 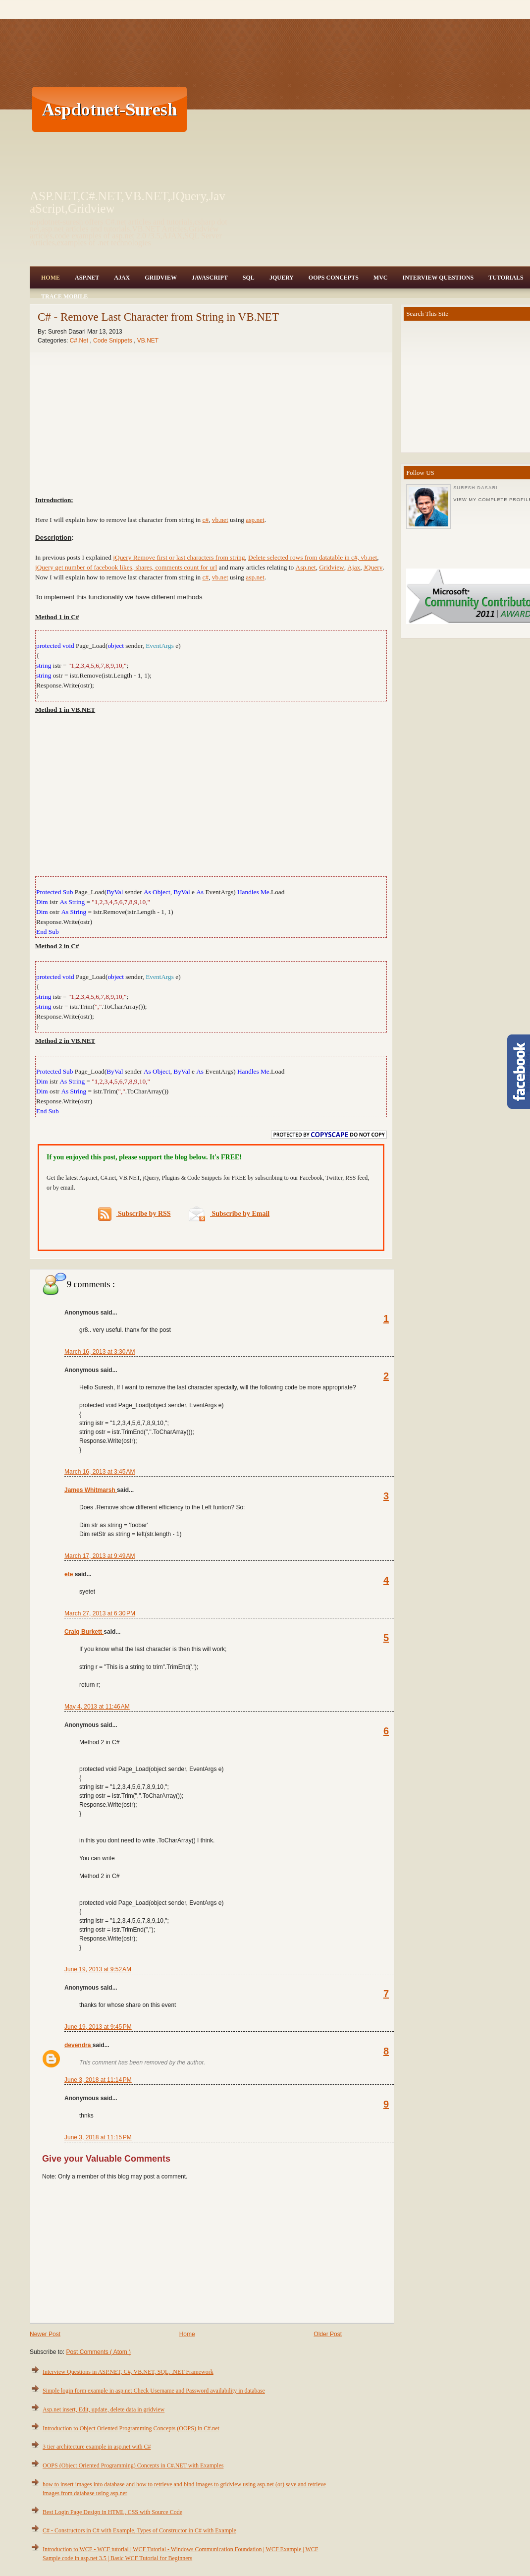 What do you see at coordinates (99, 1471) in the screenshot?
I see `March 16, 2013 at 3:45 AM` at bounding box center [99, 1471].